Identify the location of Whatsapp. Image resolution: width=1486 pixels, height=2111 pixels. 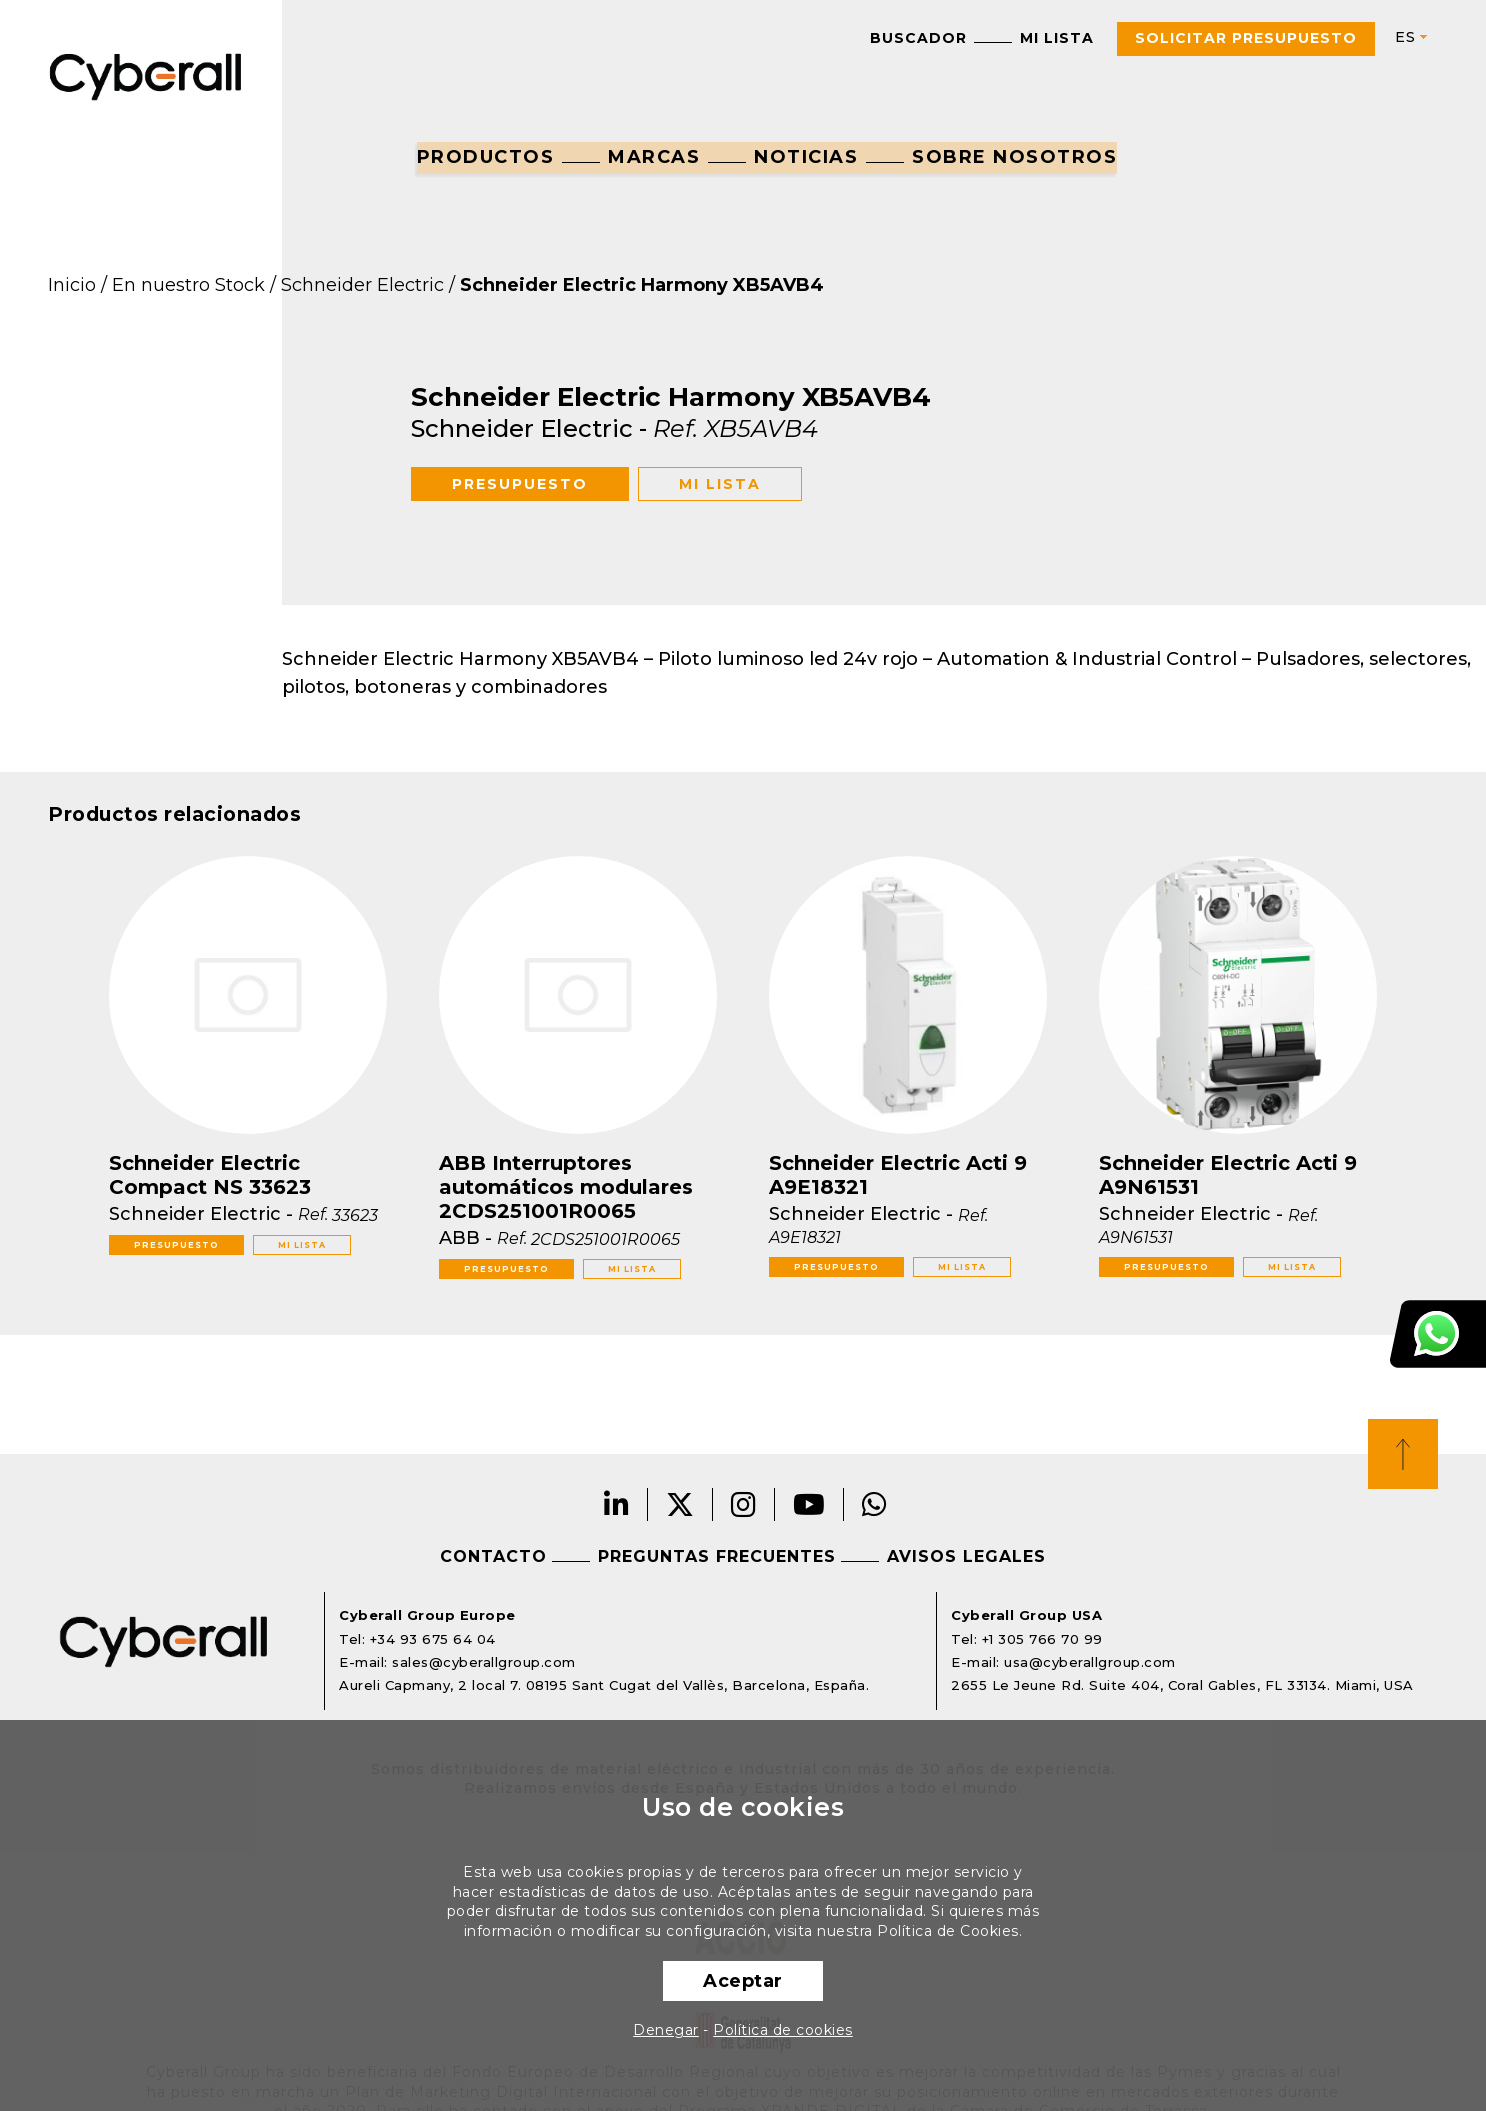
(875, 1504).